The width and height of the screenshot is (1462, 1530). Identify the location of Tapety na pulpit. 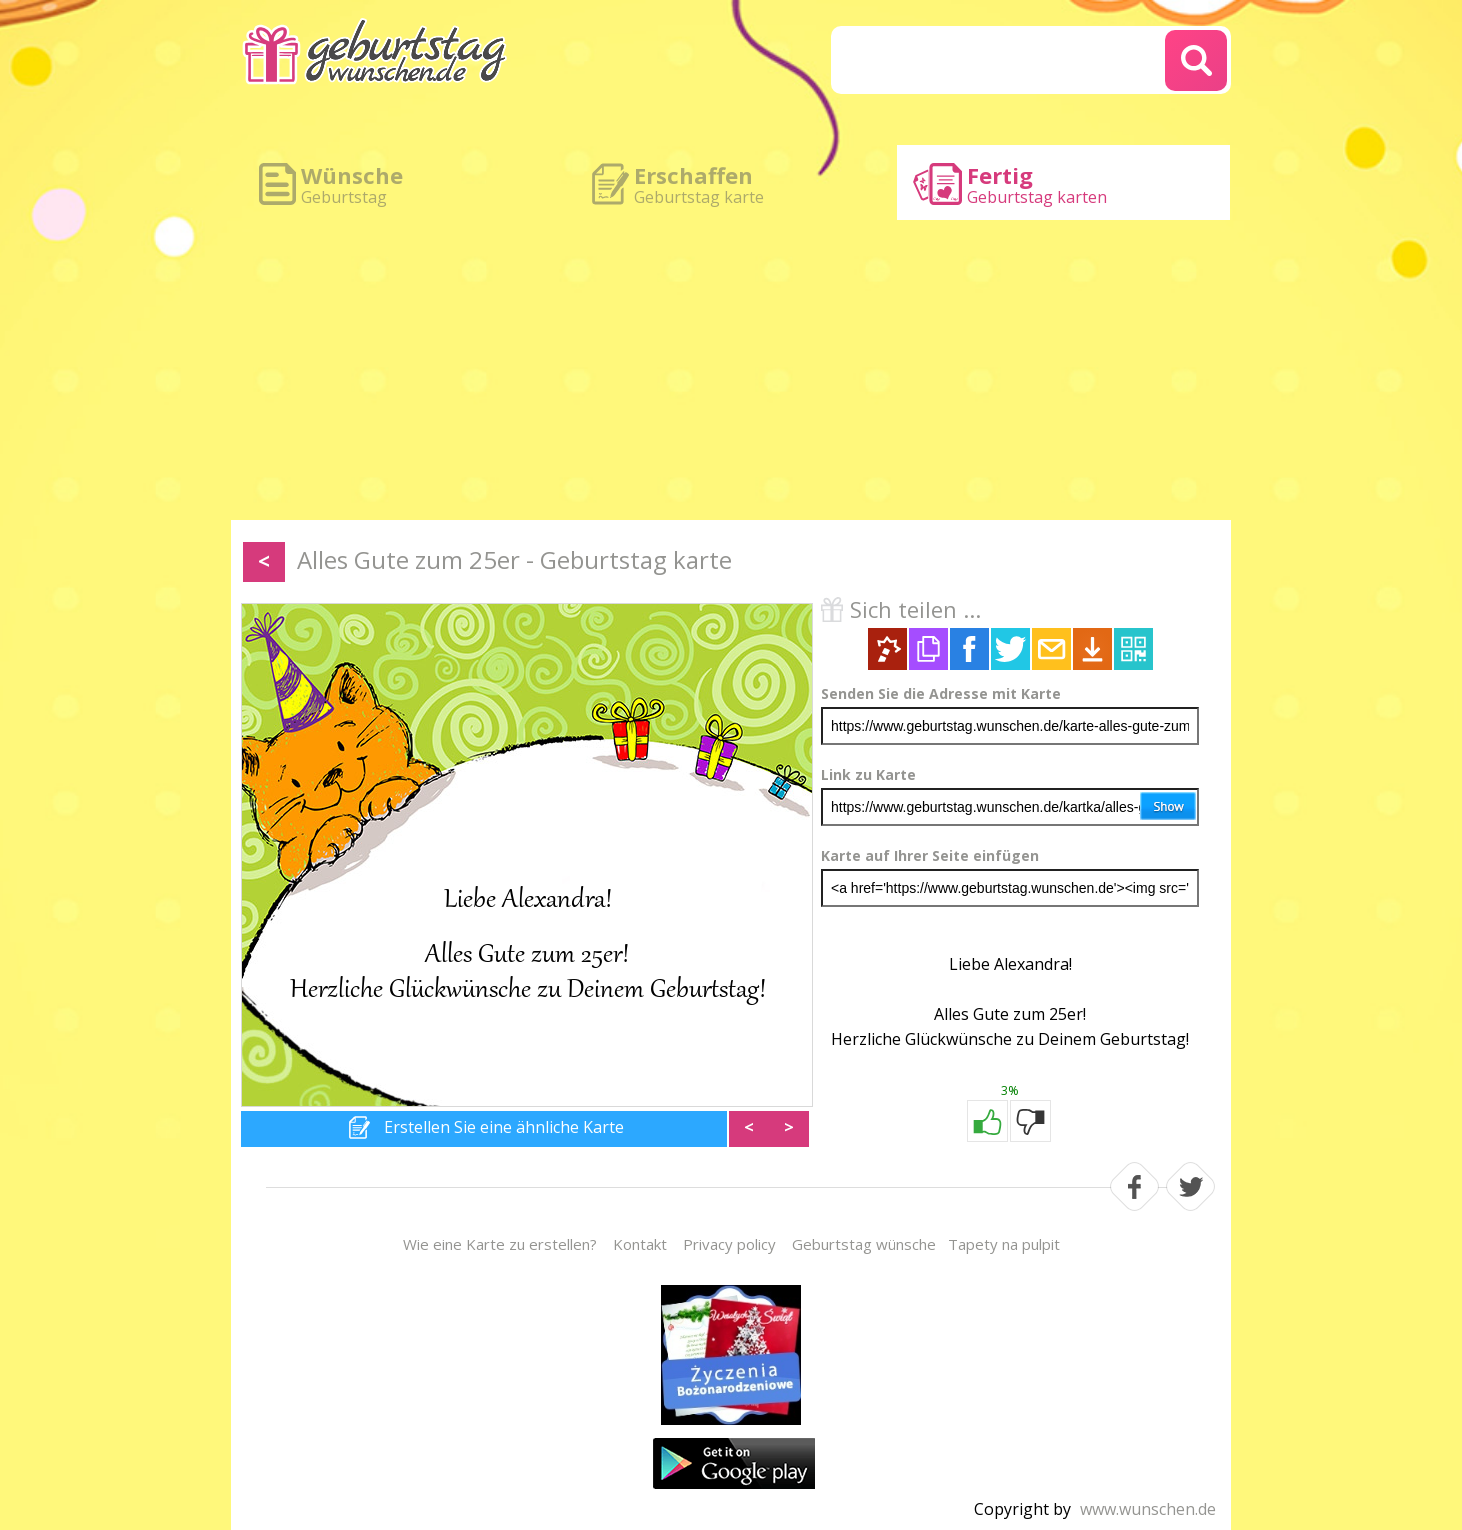
(1004, 1244).